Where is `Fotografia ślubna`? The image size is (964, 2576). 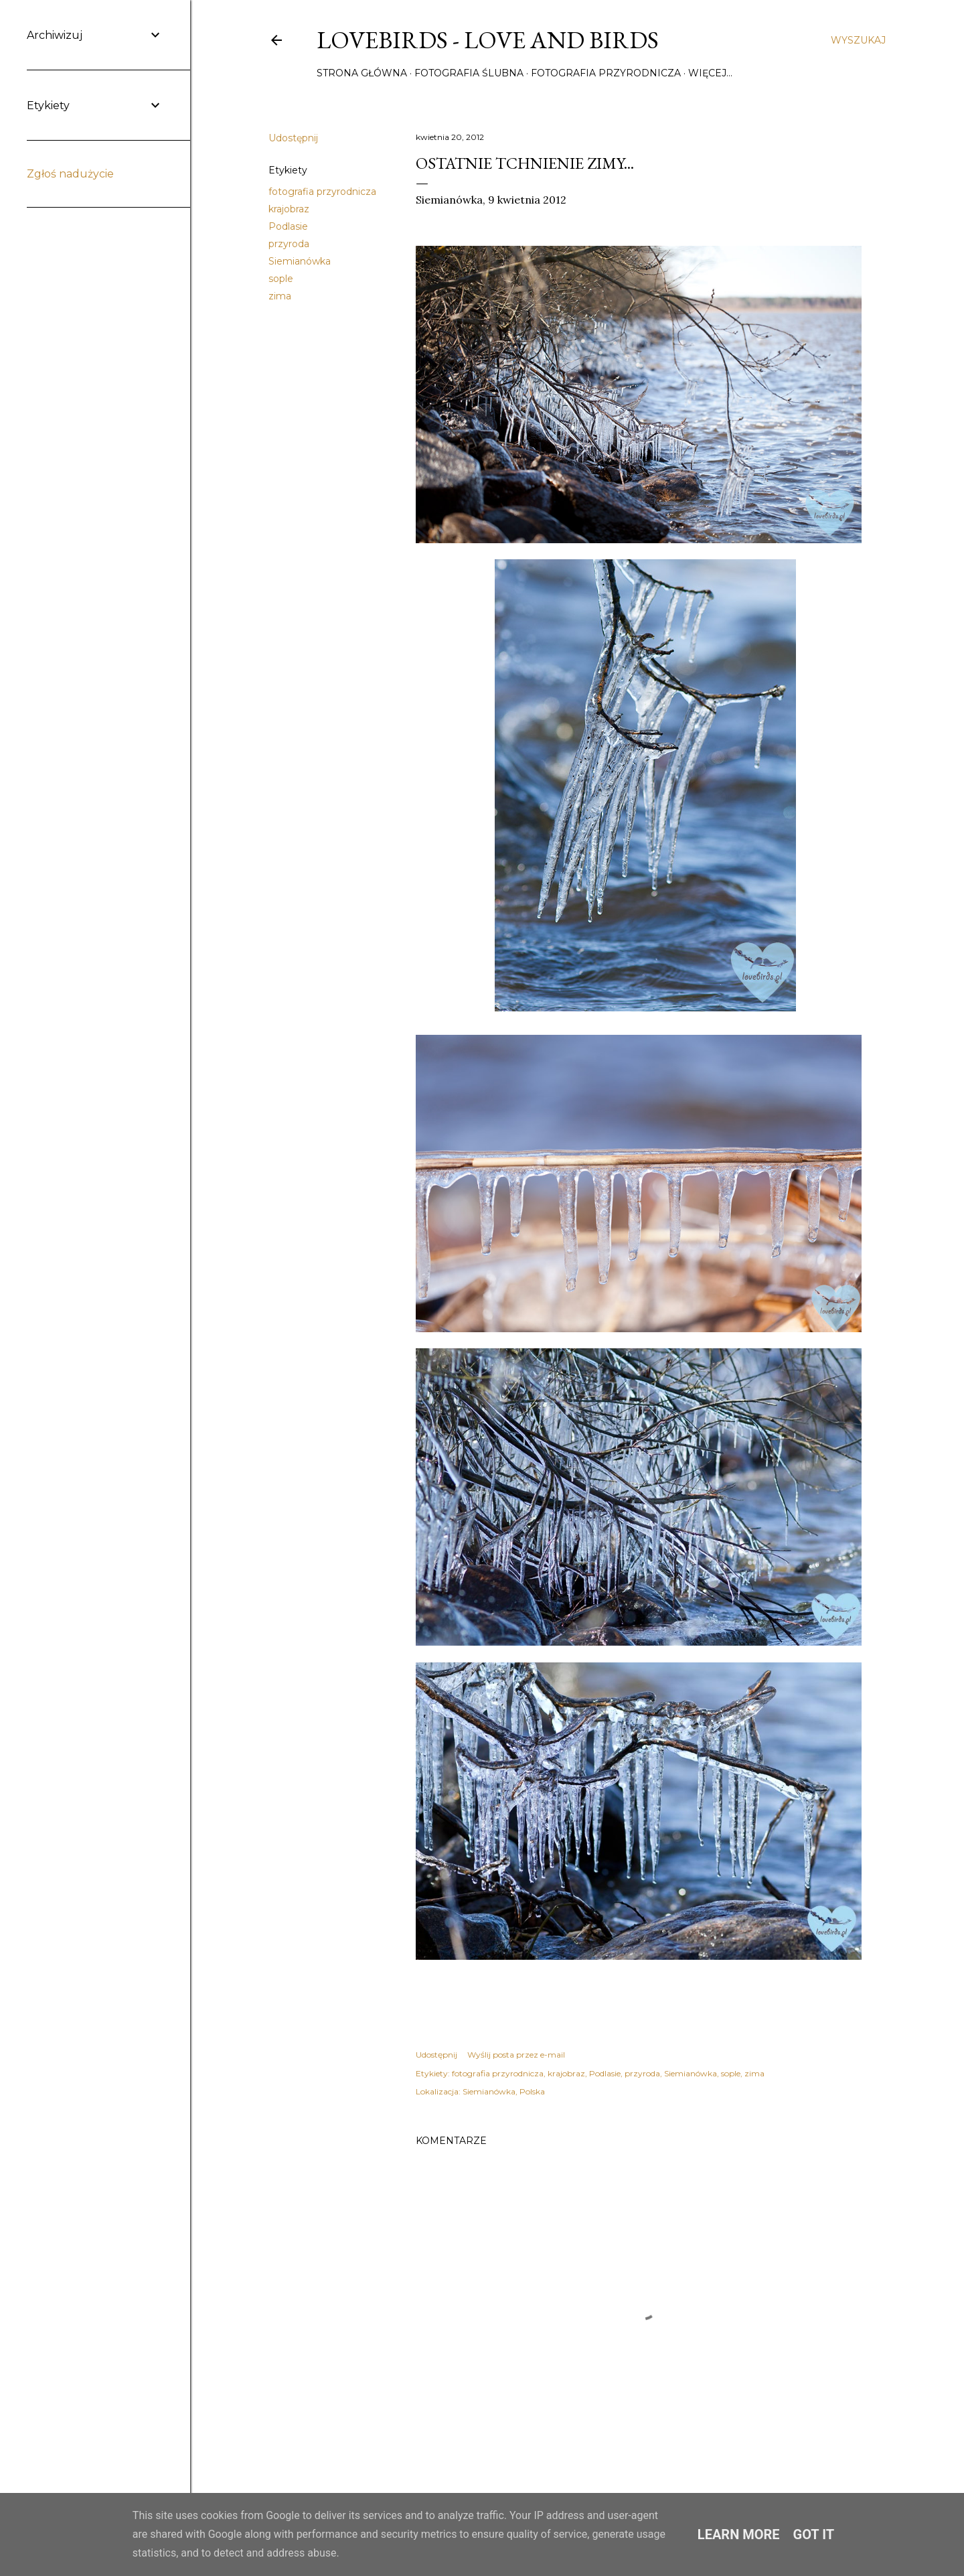 Fotografia ślubna is located at coordinates (469, 73).